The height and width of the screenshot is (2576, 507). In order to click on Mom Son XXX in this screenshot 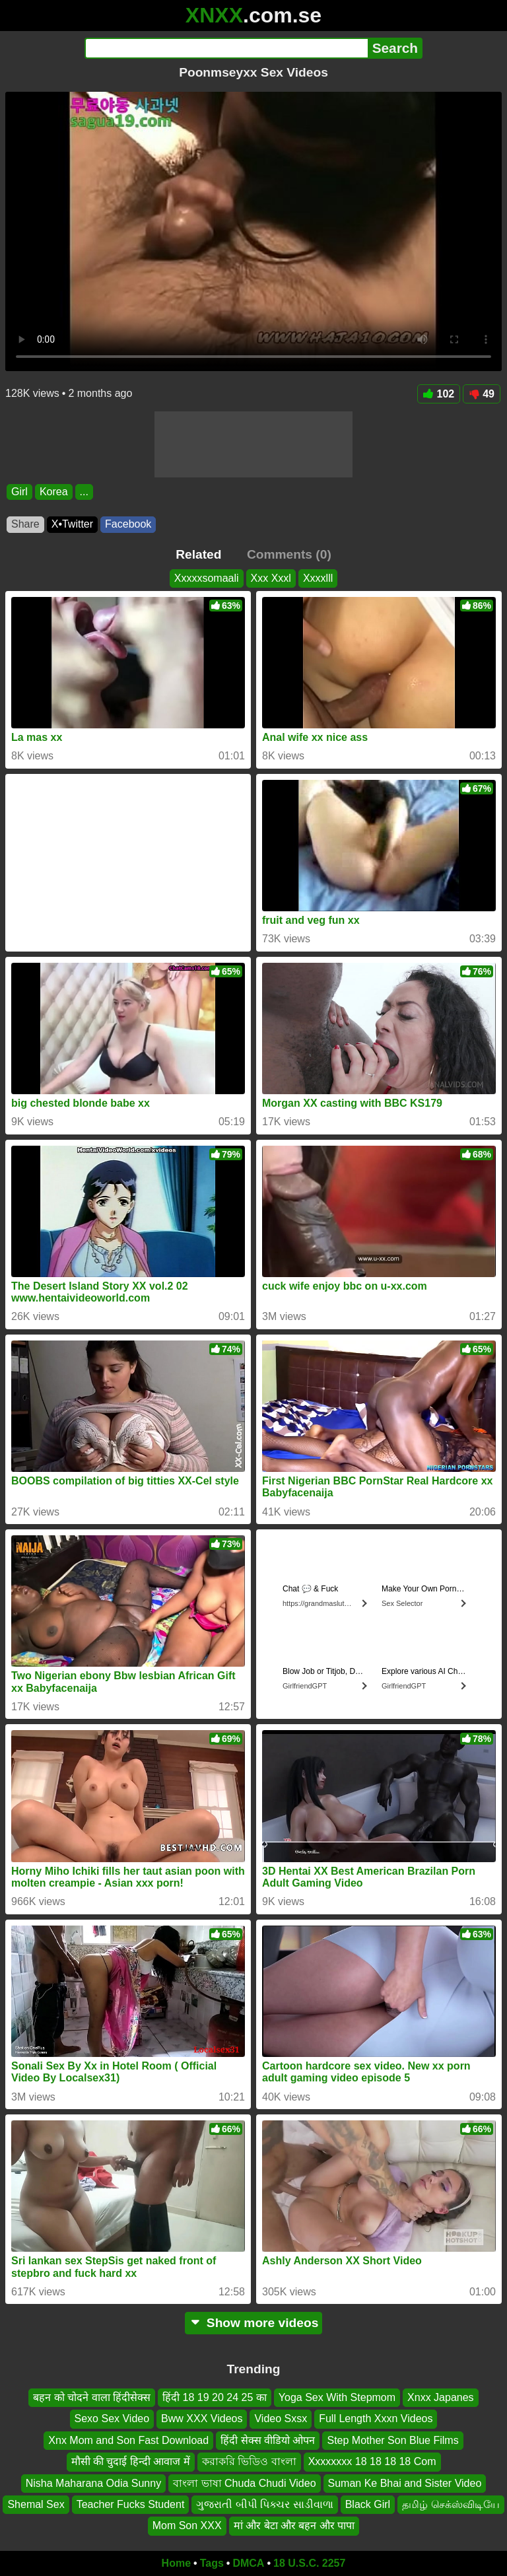, I will do `click(187, 2526)`.